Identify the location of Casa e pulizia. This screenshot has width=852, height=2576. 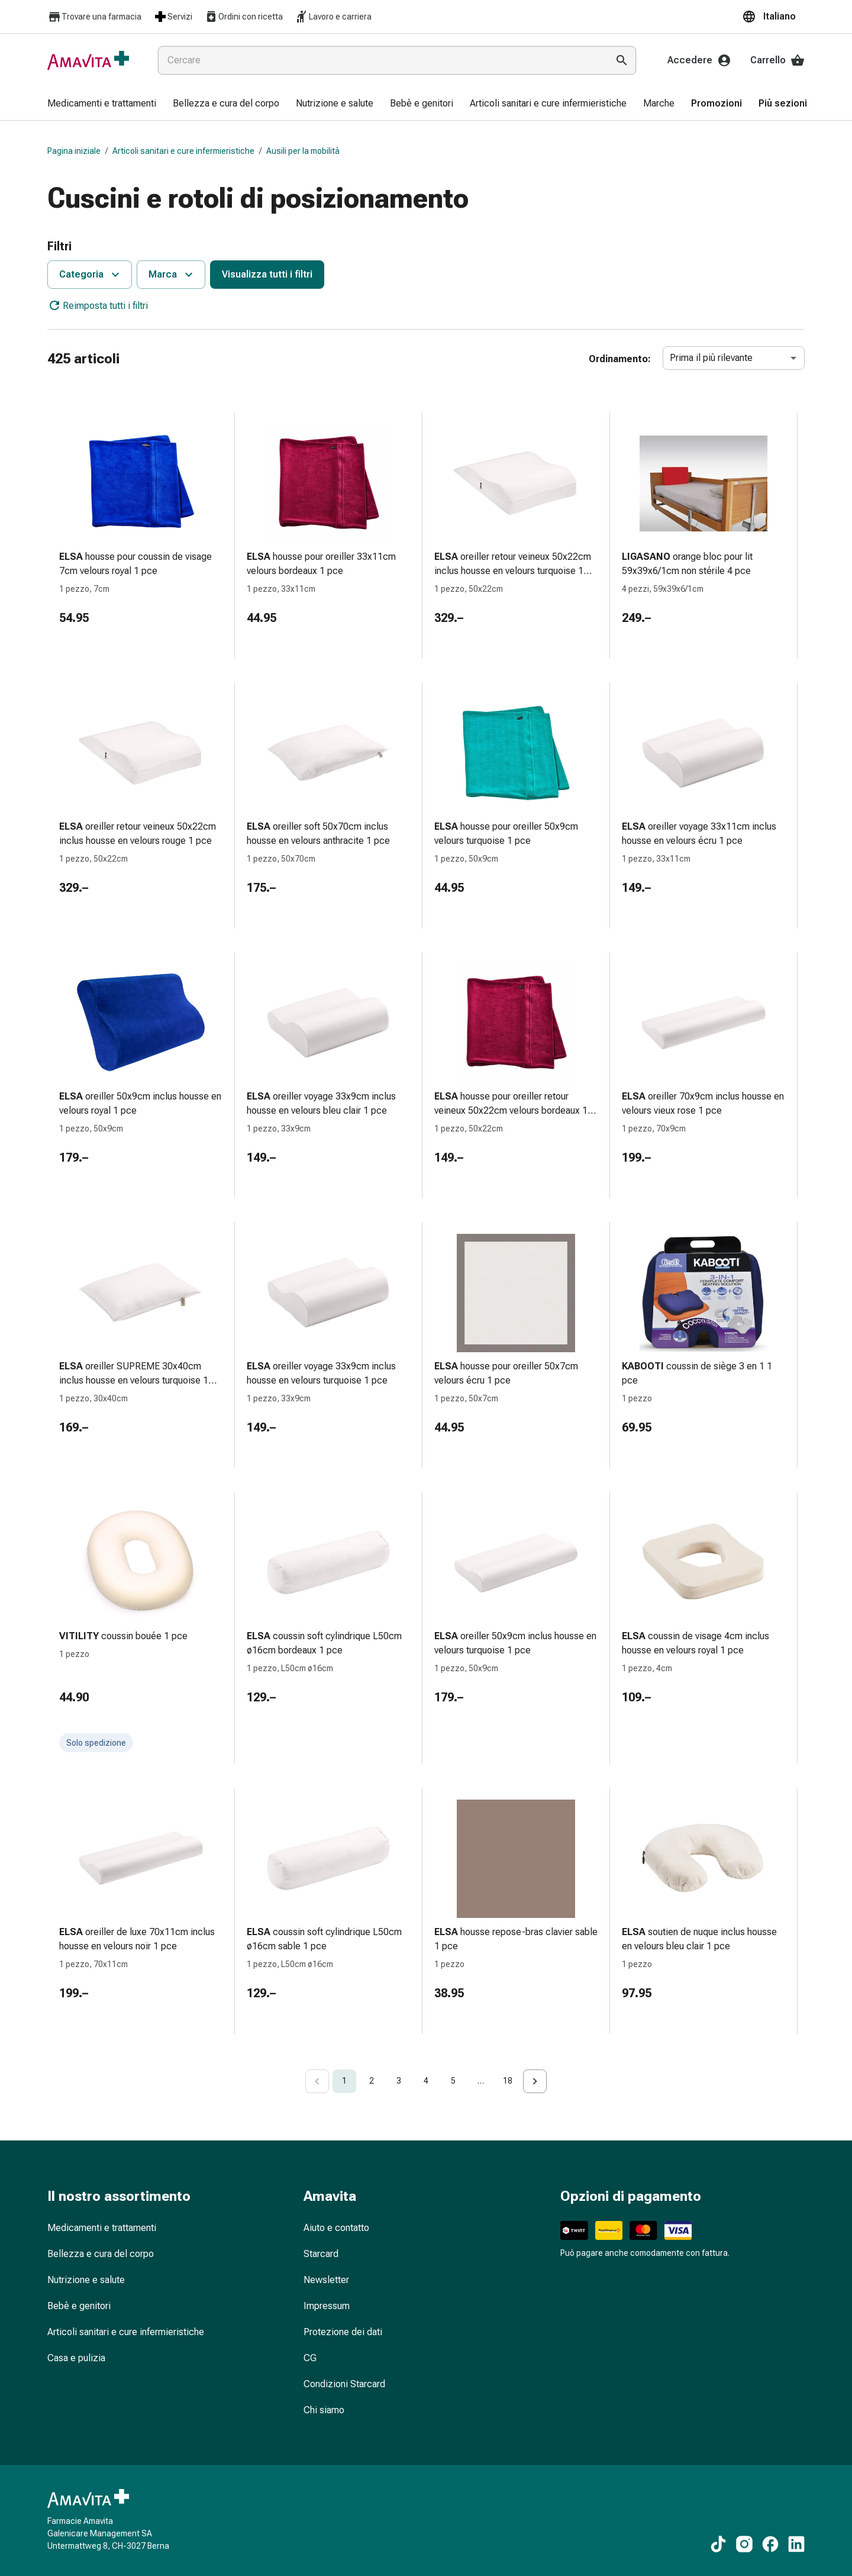
(76, 2358).